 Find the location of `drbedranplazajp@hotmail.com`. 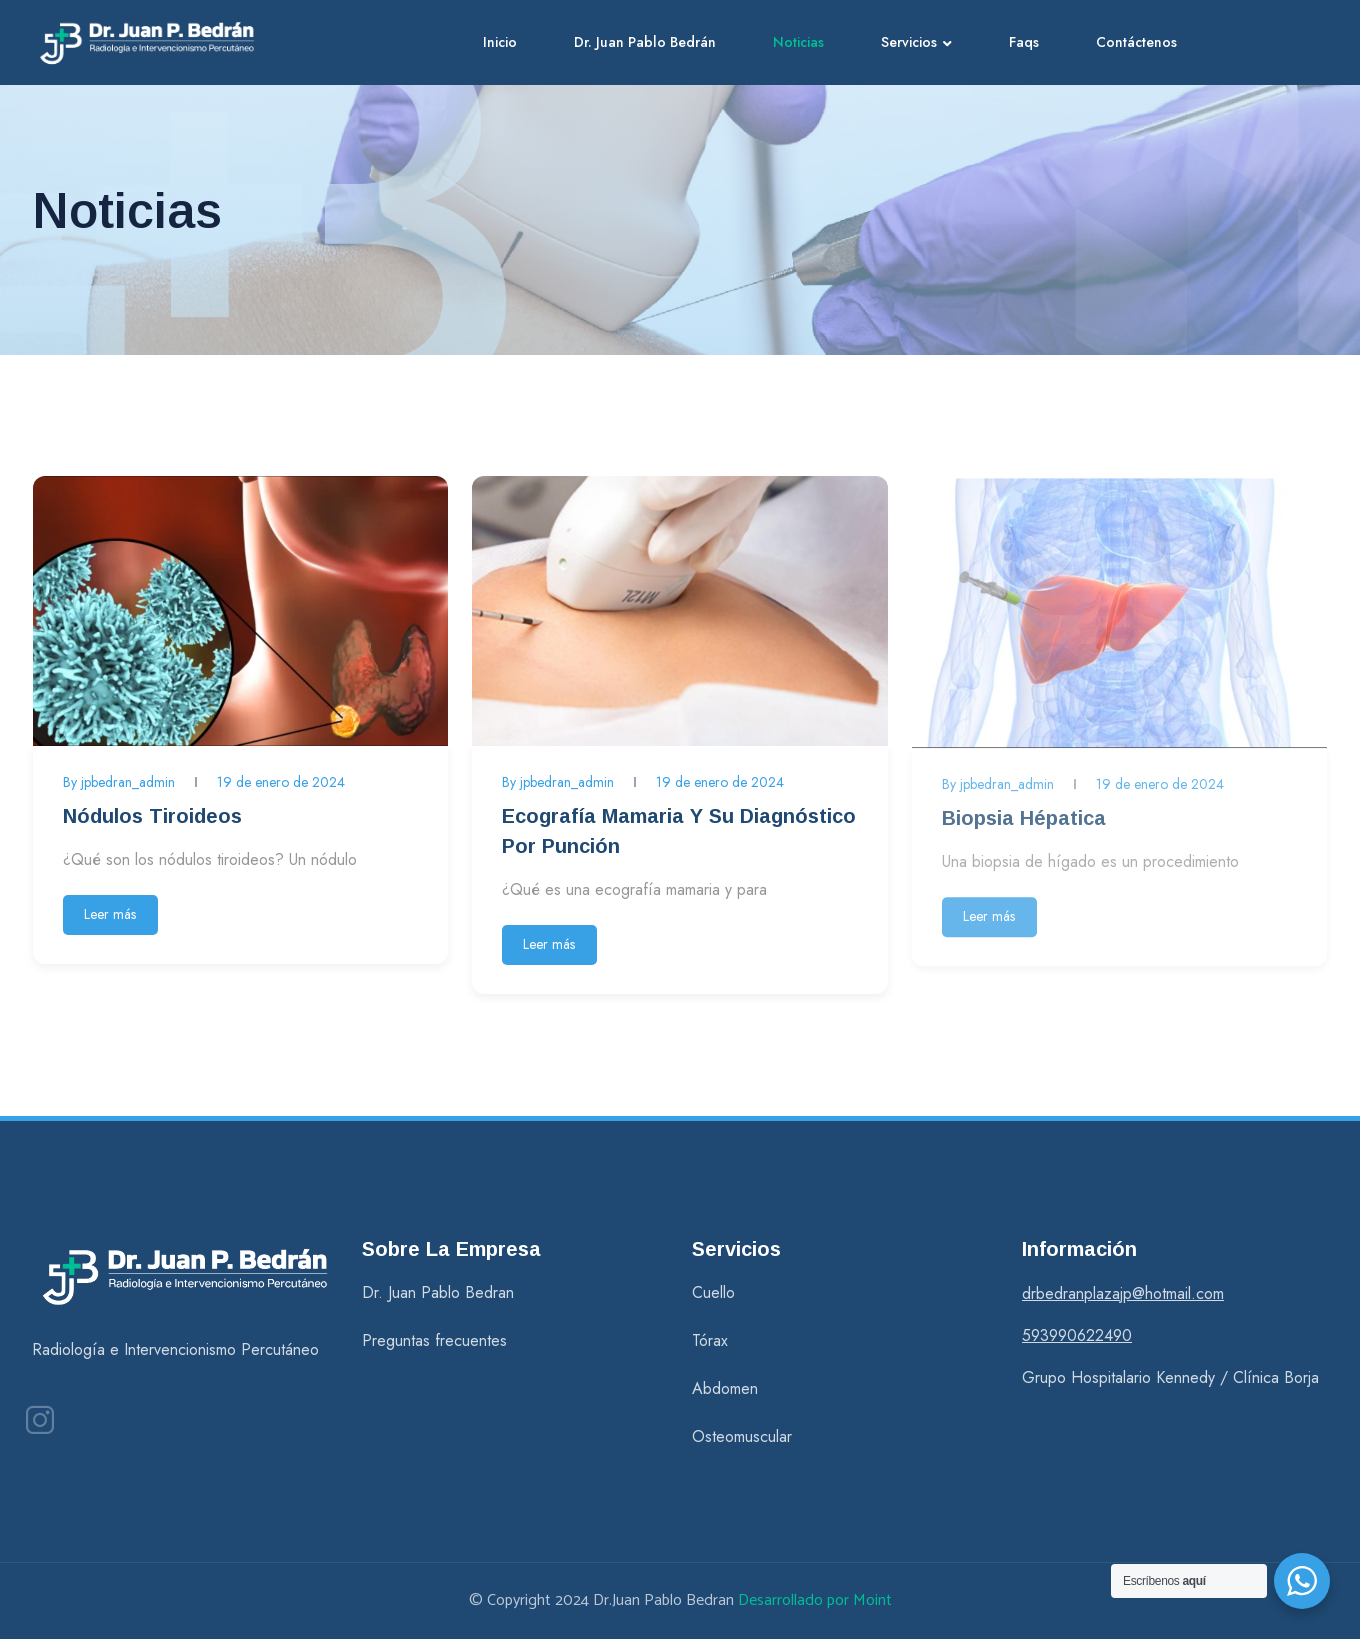

drbedranplazajp@hotmail.com is located at coordinates (1123, 1293).